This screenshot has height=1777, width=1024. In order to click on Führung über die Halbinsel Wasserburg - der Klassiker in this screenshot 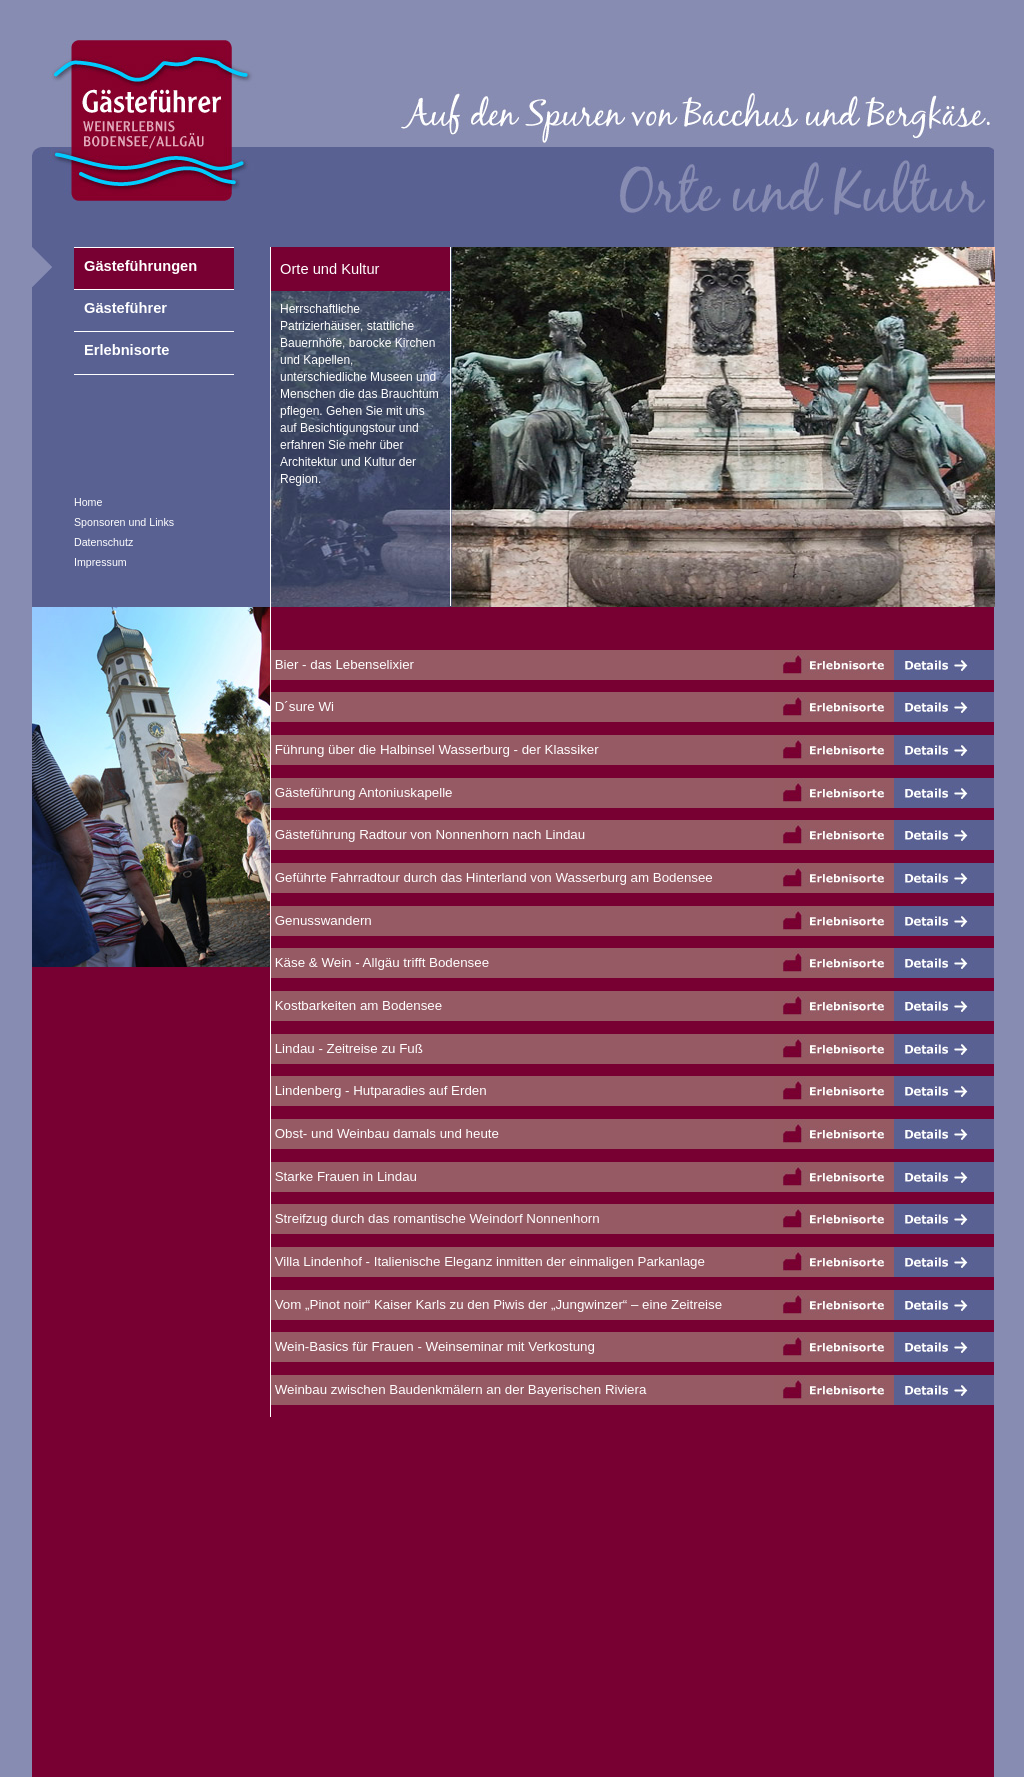, I will do `click(435, 749)`.